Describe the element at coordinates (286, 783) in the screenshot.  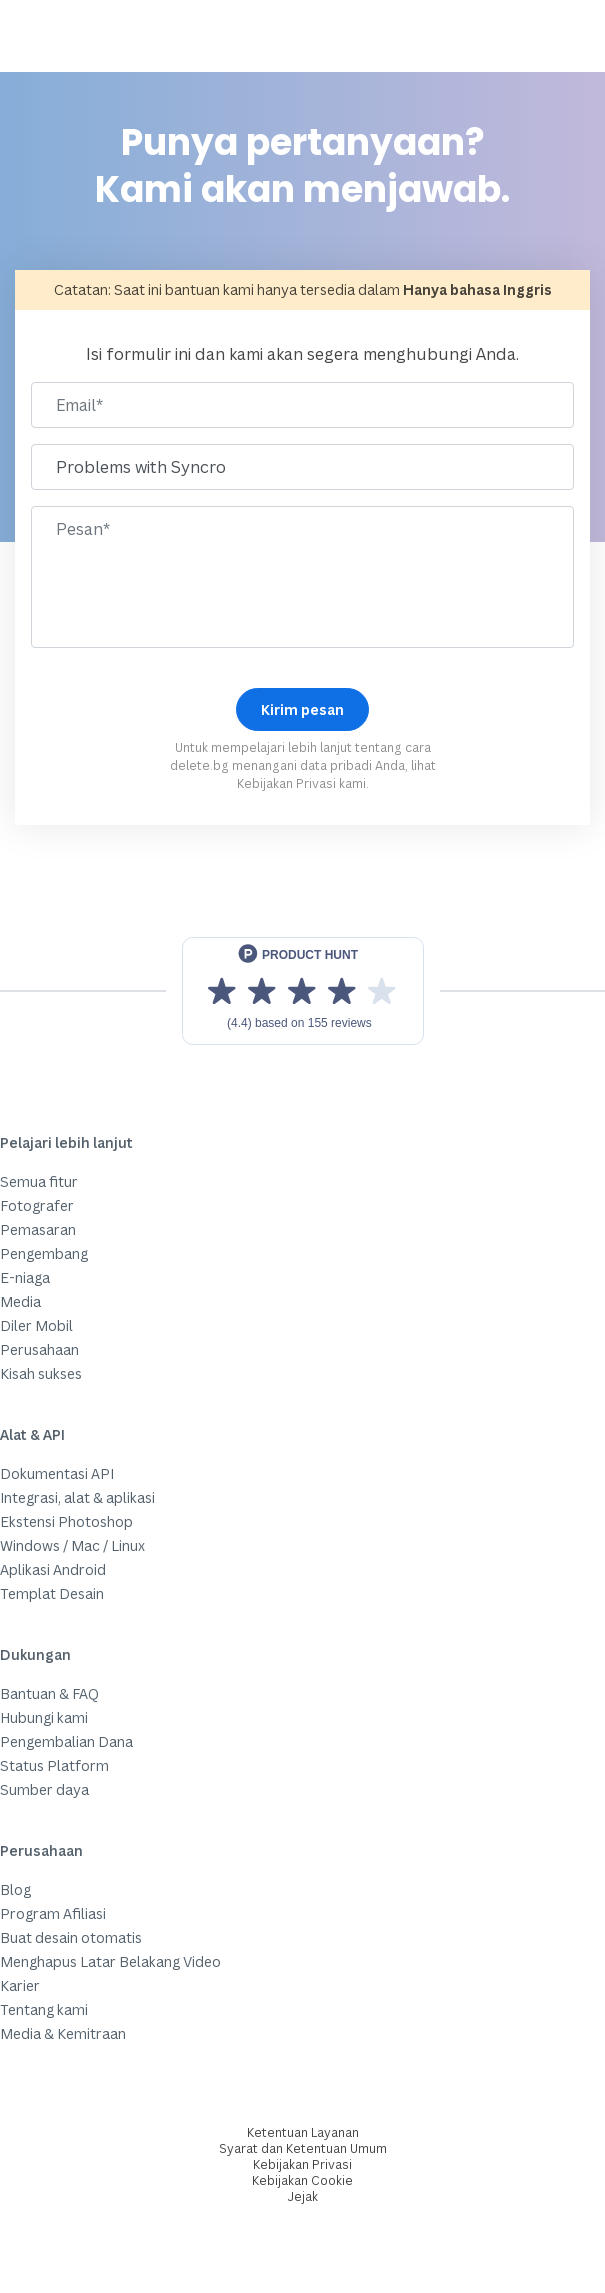
I see `Kebijakan Privasi` at that location.